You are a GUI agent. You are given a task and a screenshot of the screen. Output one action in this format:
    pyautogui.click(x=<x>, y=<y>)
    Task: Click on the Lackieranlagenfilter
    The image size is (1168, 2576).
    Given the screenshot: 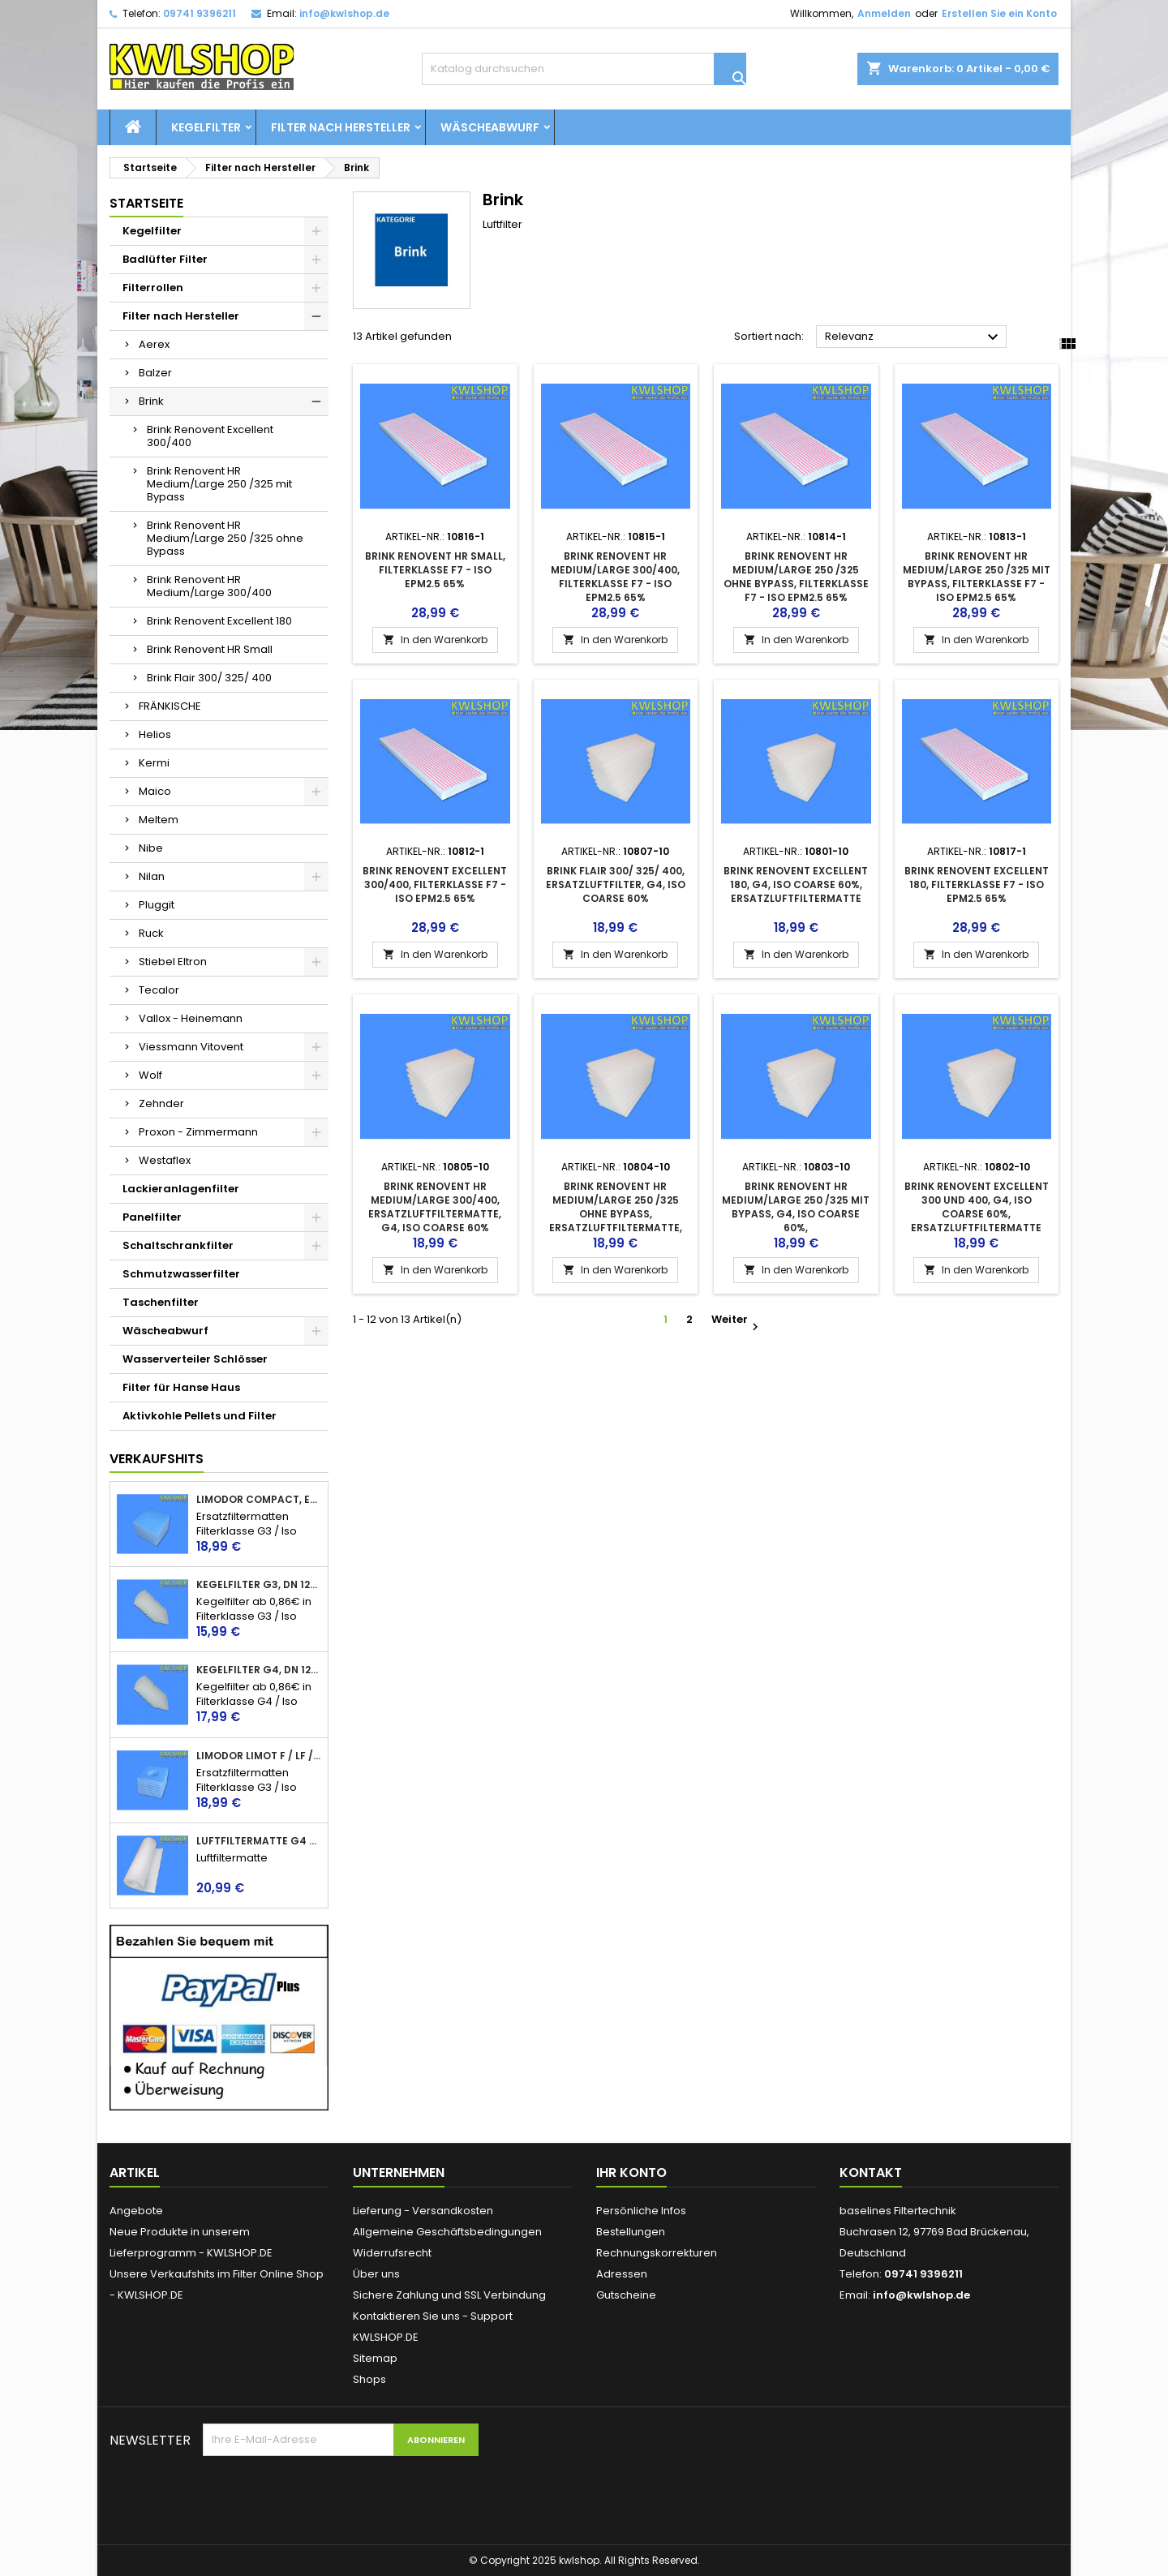 What is the action you would take?
    pyautogui.click(x=180, y=1188)
    